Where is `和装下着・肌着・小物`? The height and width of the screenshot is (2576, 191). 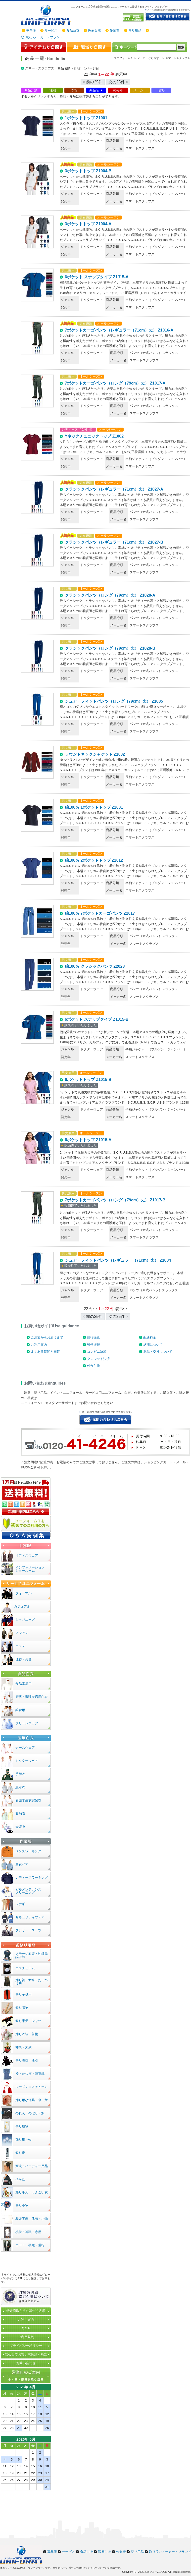 和装下着・肌着・小物 is located at coordinates (31, 2219).